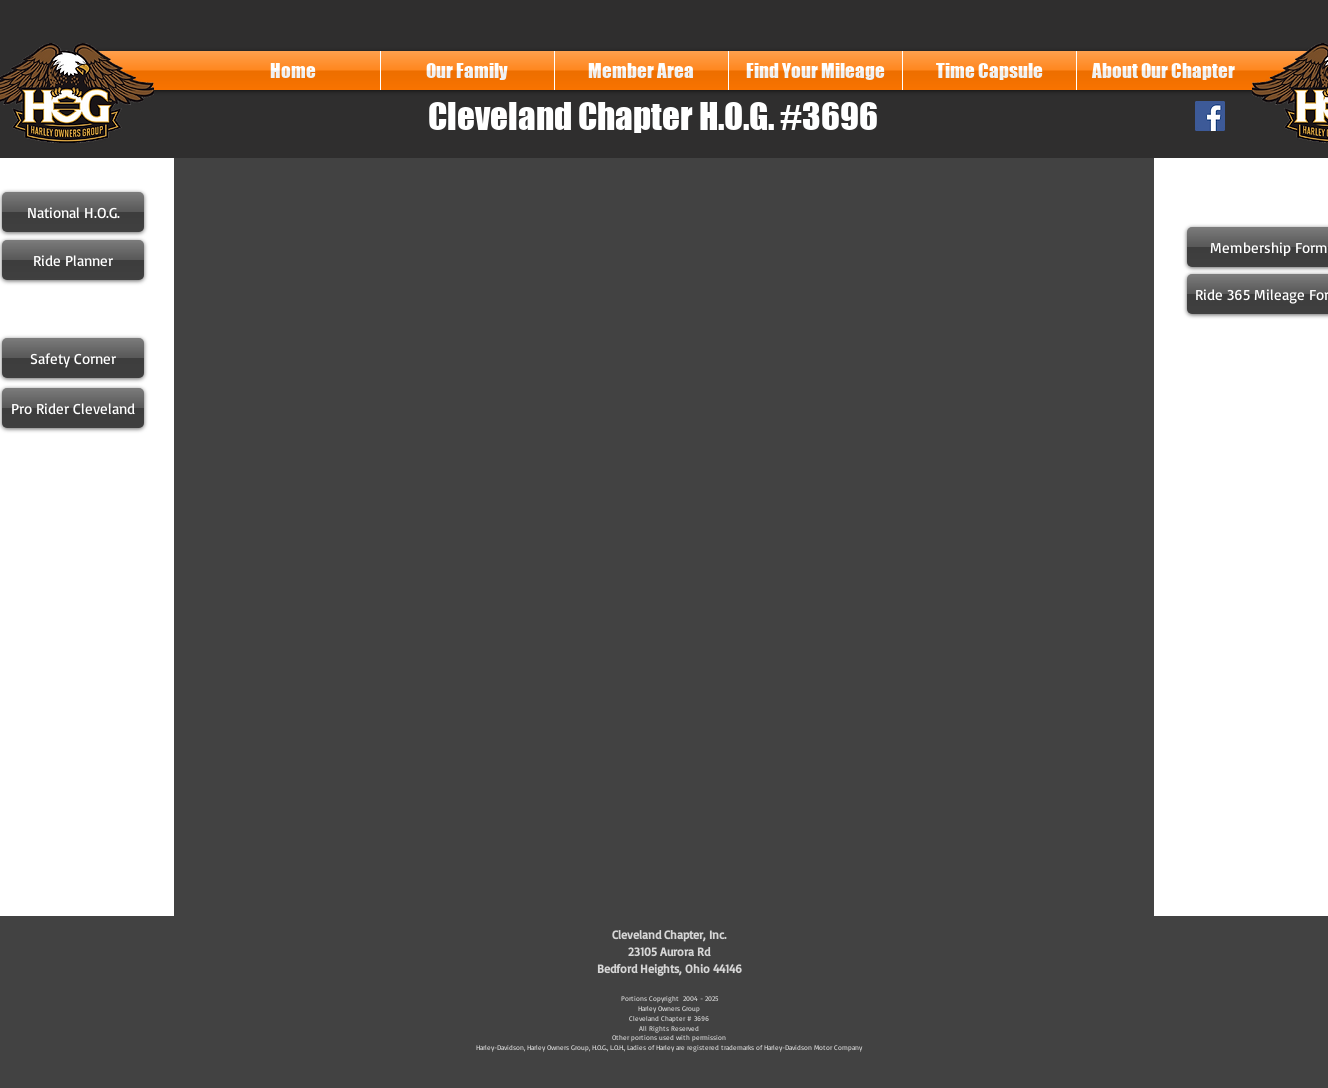  I want to click on [Pro Rider Cleveland], so click(73, 408).